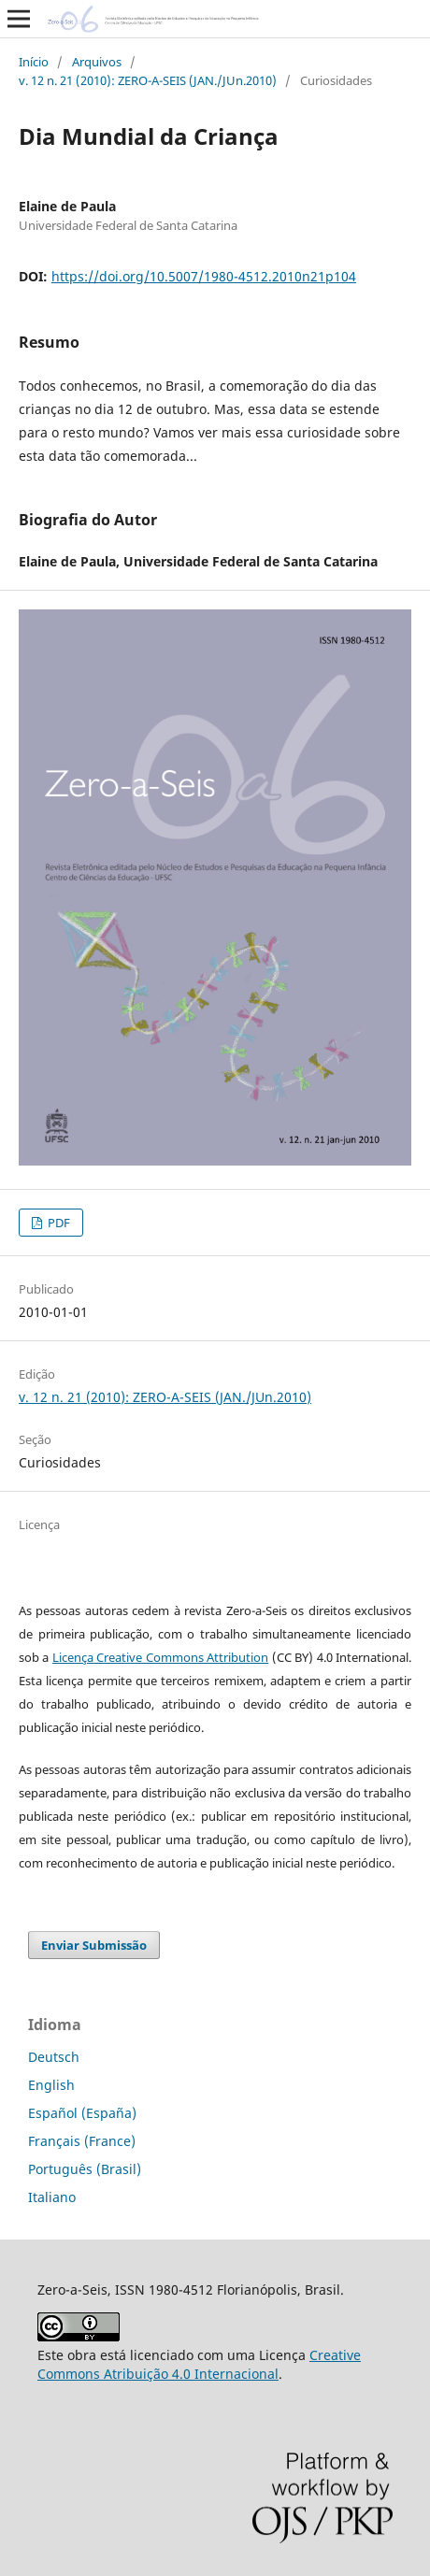 The height and width of the screenshot is (2576, 430). Describe the element at coordinates (97, 61) in the screenshot. I see `Arquivos` at that location.